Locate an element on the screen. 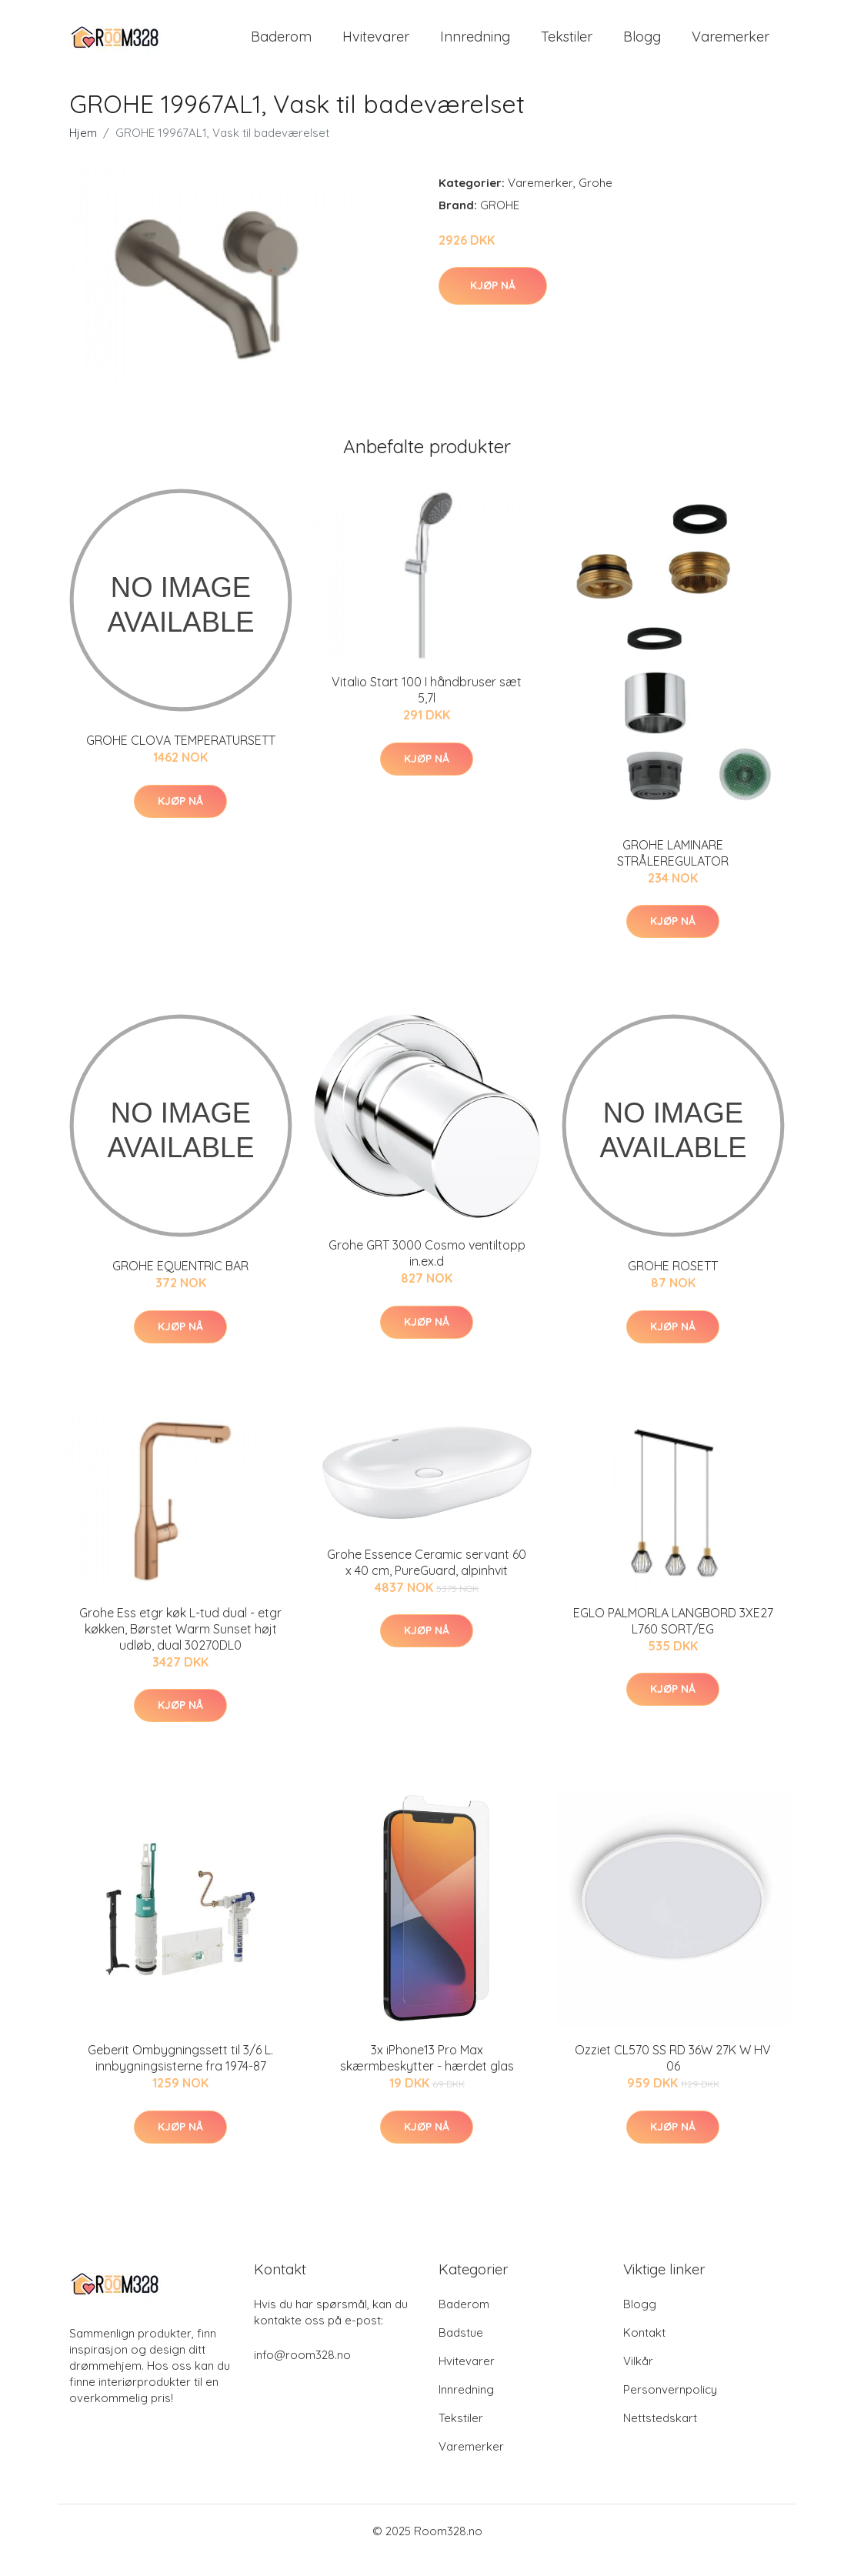 The image size is (854, 2576). Baderom is located at coordinates (281, 46).